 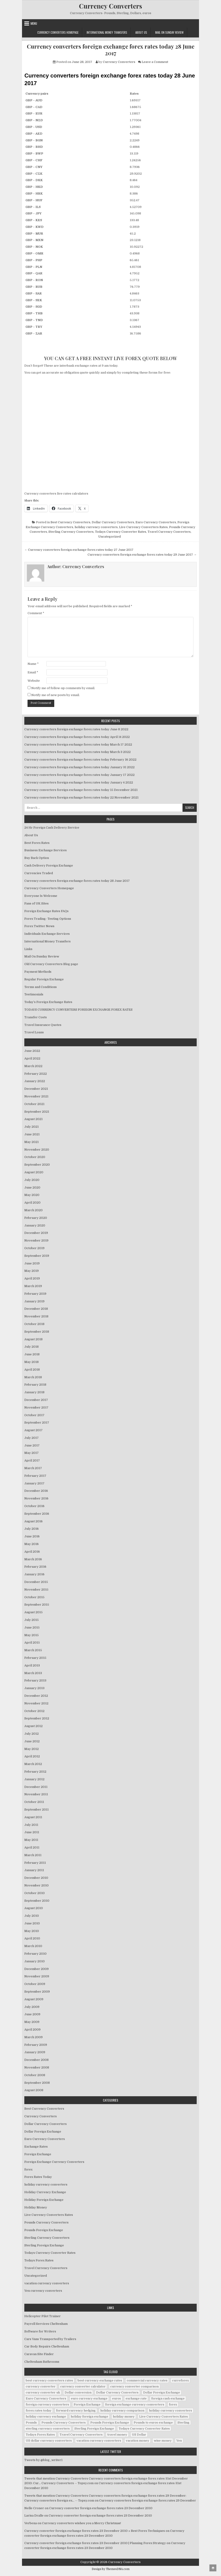 I want to click on September 2021, so click(x=36, y=1111).